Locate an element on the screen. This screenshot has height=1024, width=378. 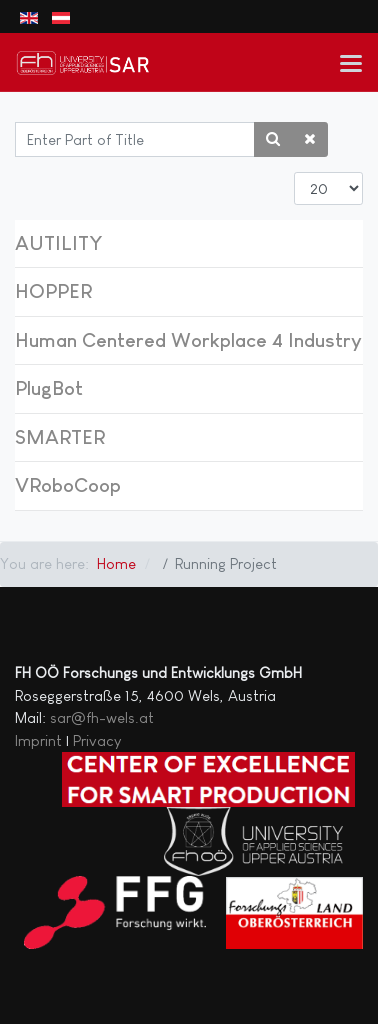
Privacy is located at coordinates (97, 740).